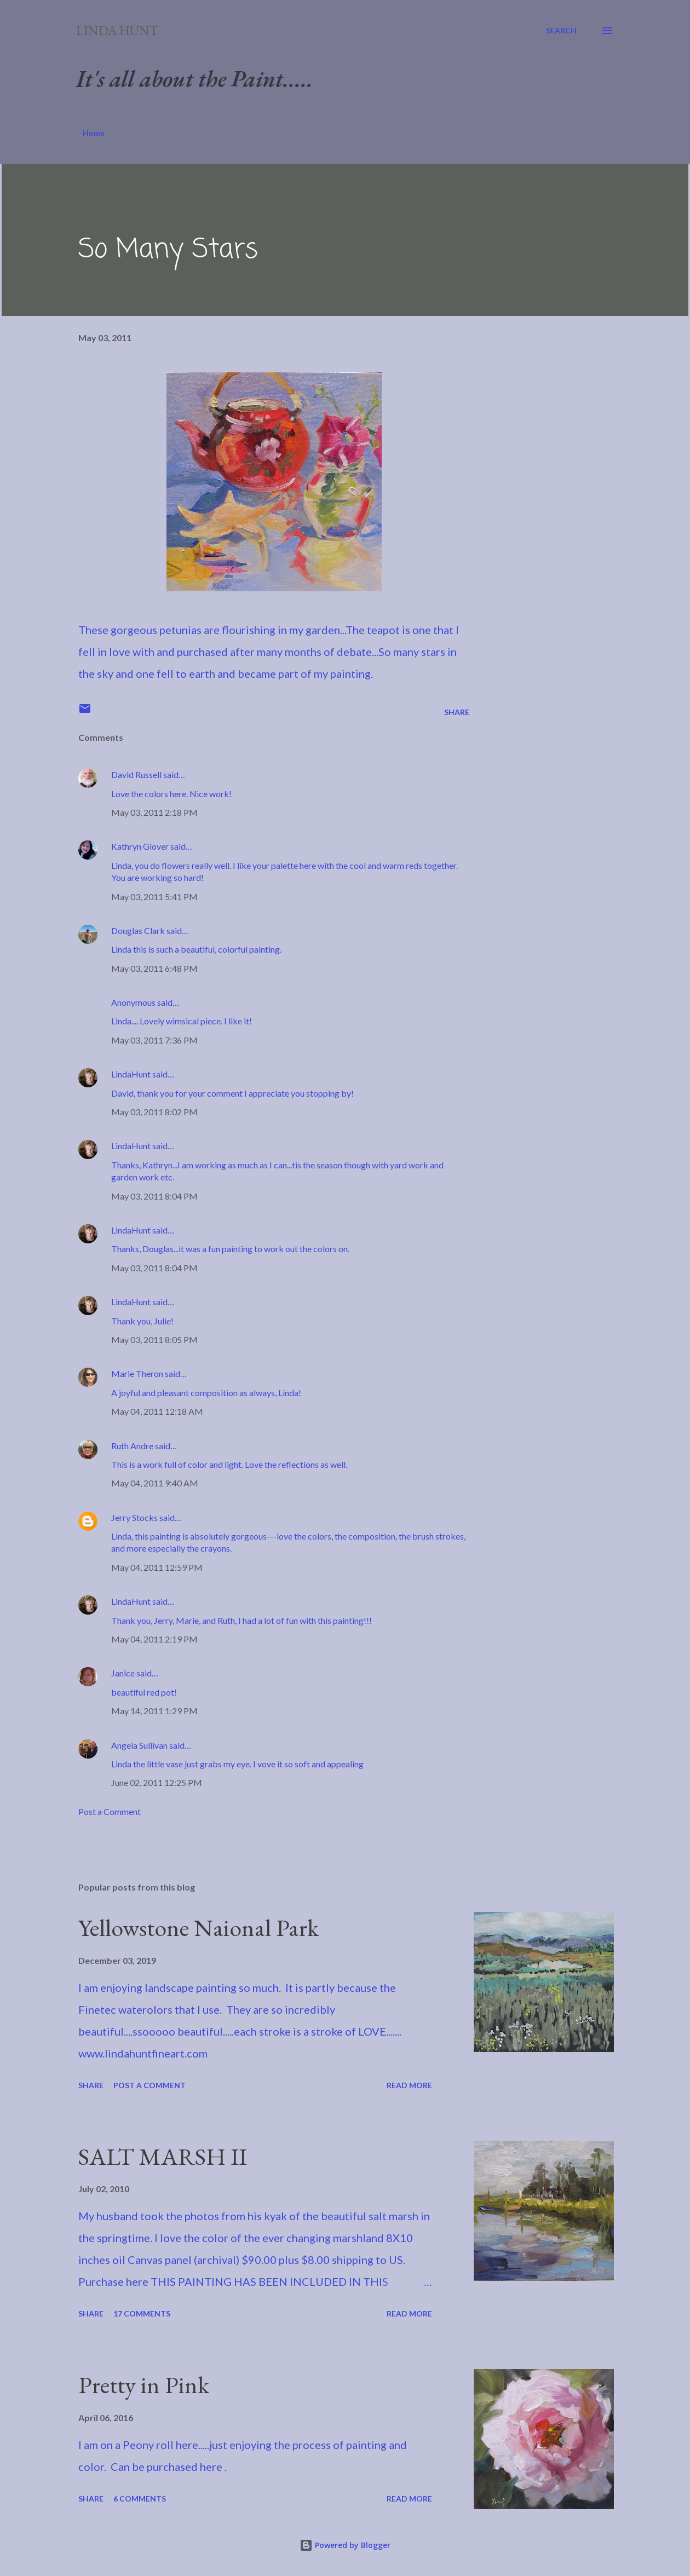 The height and width of the screenshot is (2576, 690). What do you see at coordinates (154, 1196) in the screenshot?
I see `May 03, 2011 8:04 PM` at bounding box center [154, 1196].